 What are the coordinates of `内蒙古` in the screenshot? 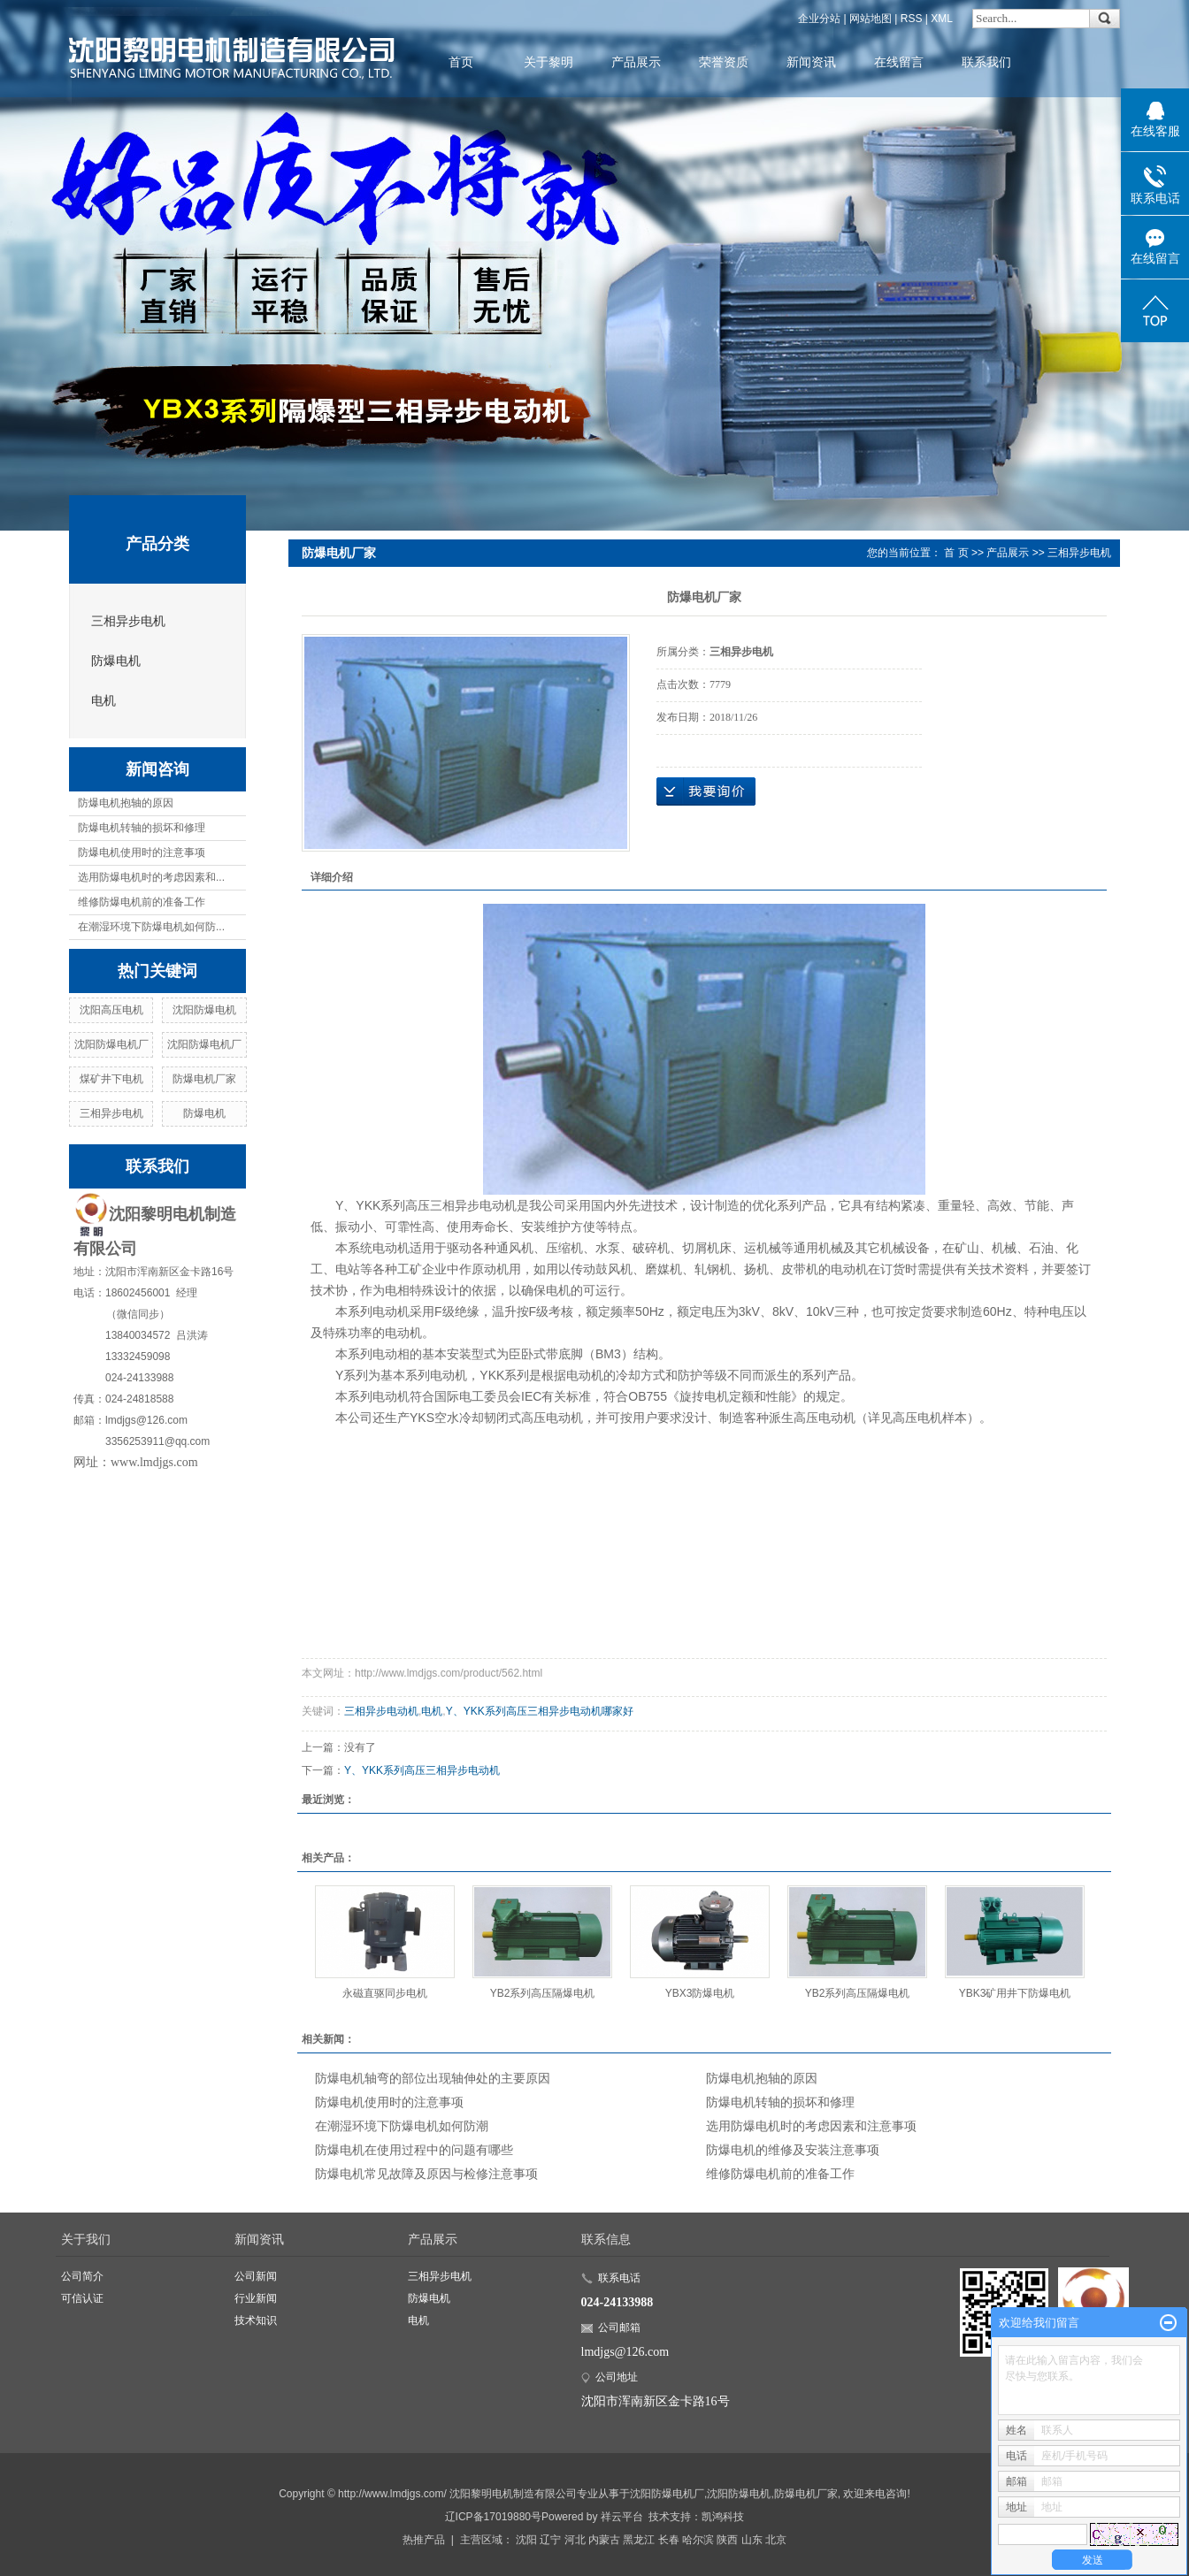 It's located at (604, 2540).